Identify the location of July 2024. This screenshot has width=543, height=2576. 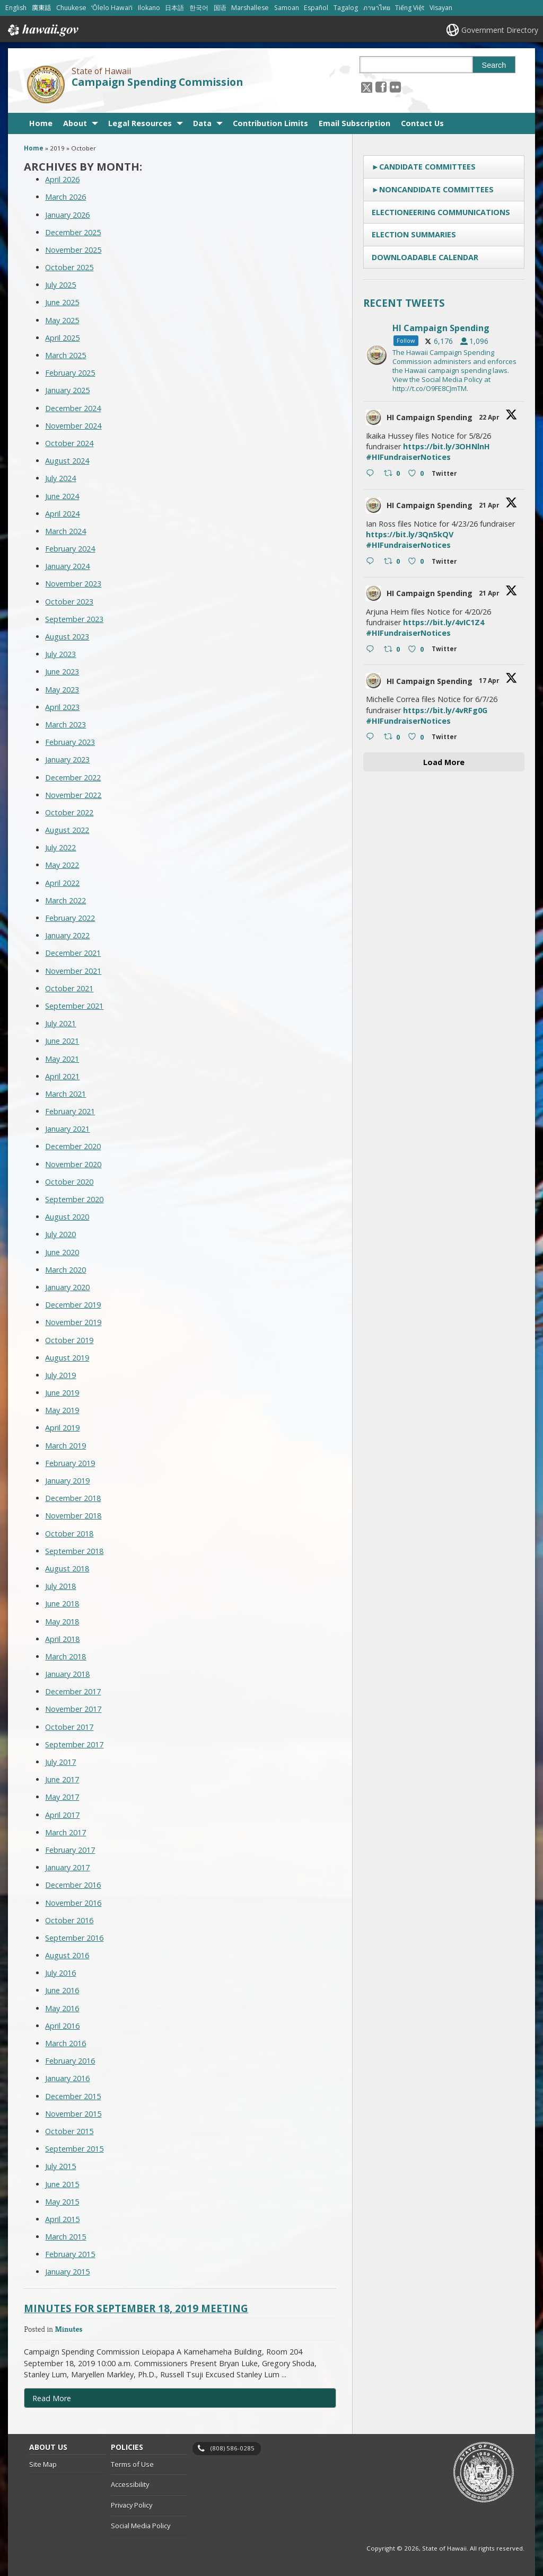
(60, 478).